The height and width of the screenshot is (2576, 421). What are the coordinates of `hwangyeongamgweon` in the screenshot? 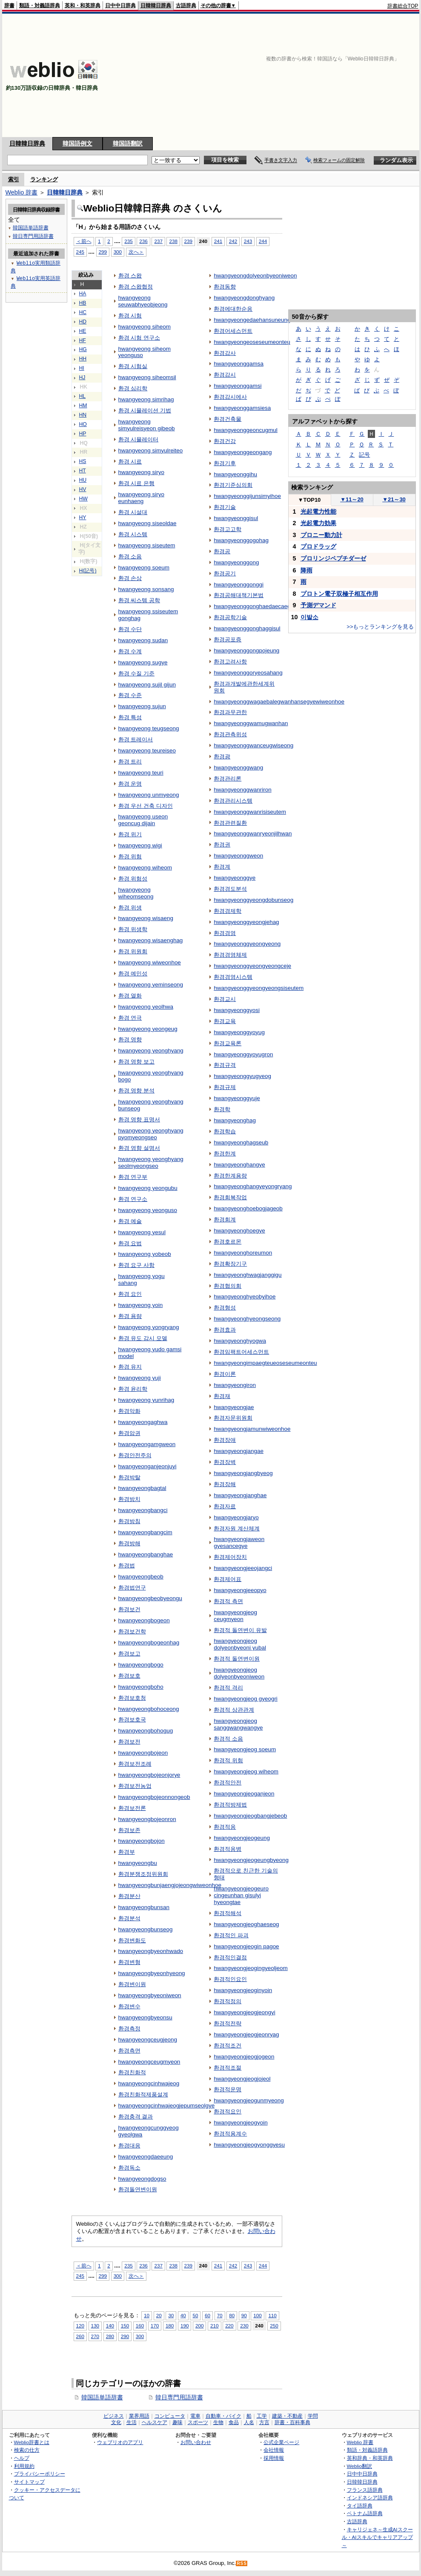 It's located at (147, 1444).